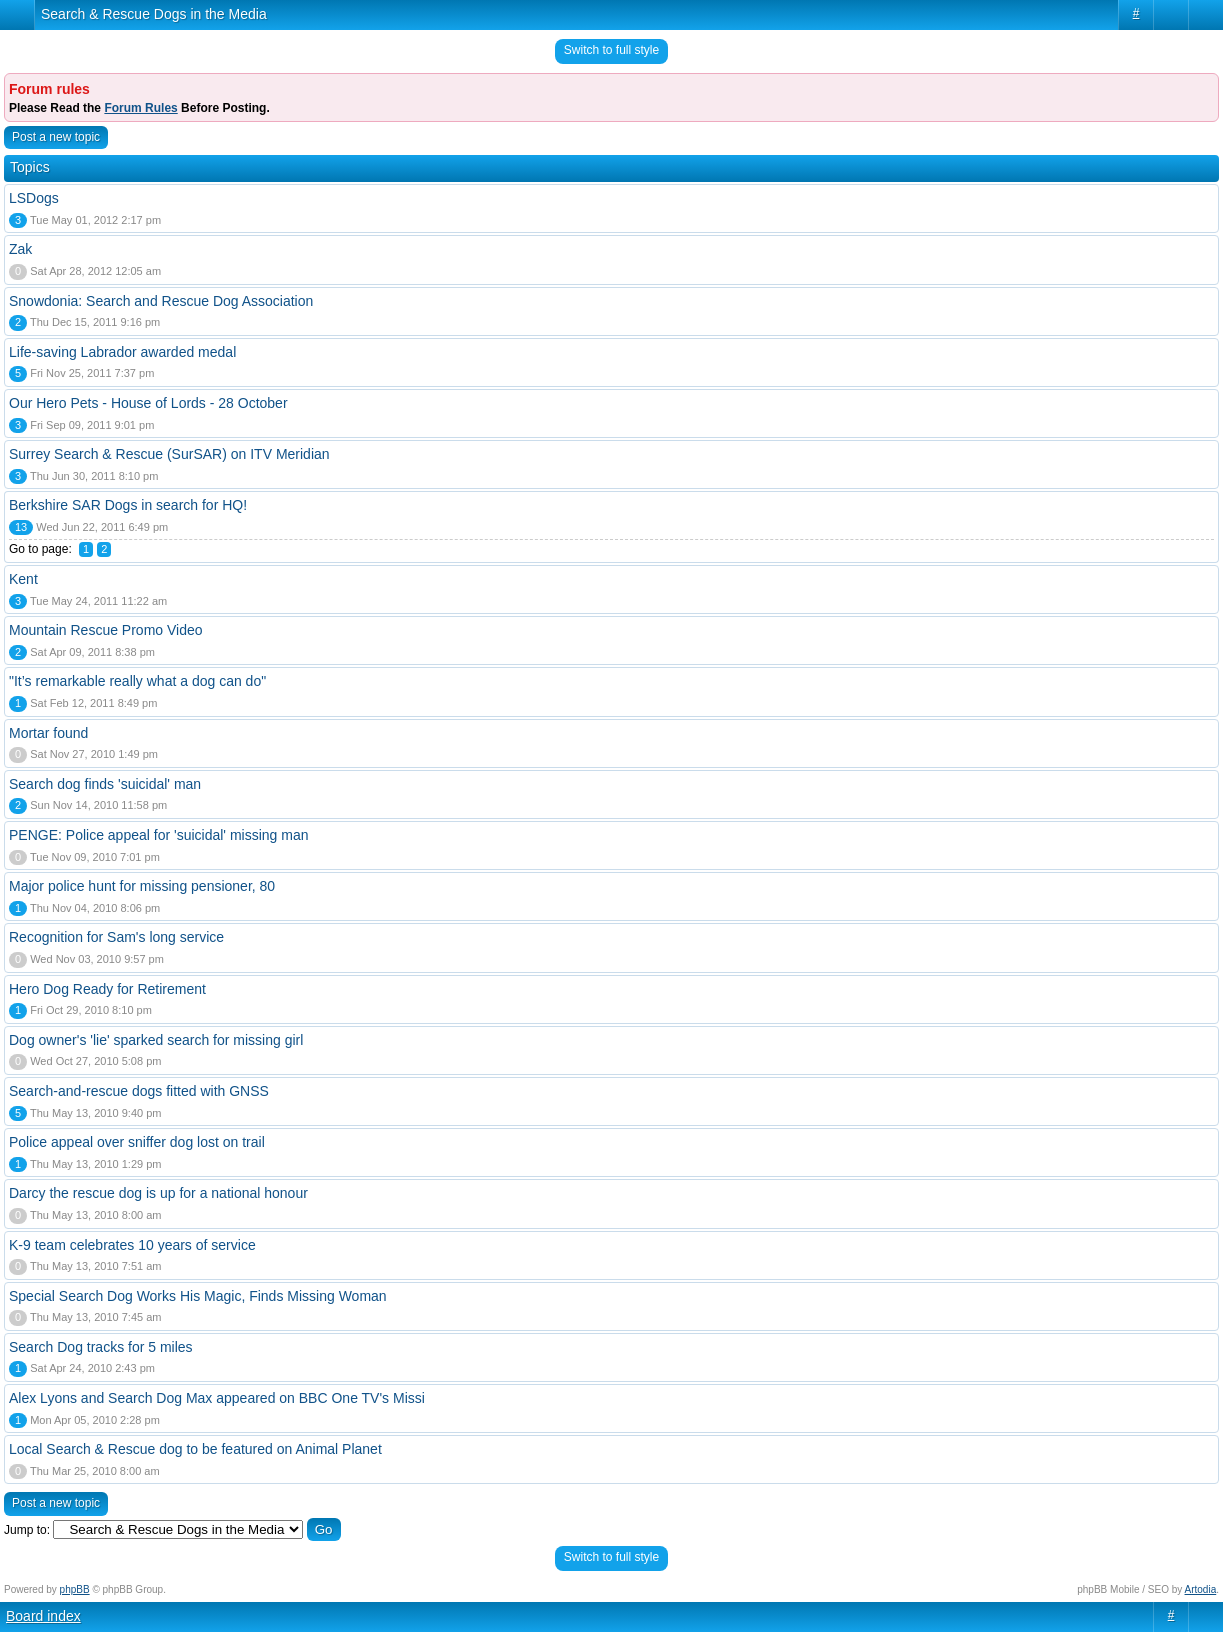  What do you see at coordinates (105, 784) in the screenshot?
I see `Search dog finds 'suicidal' man` at bounding box center [105, 784].